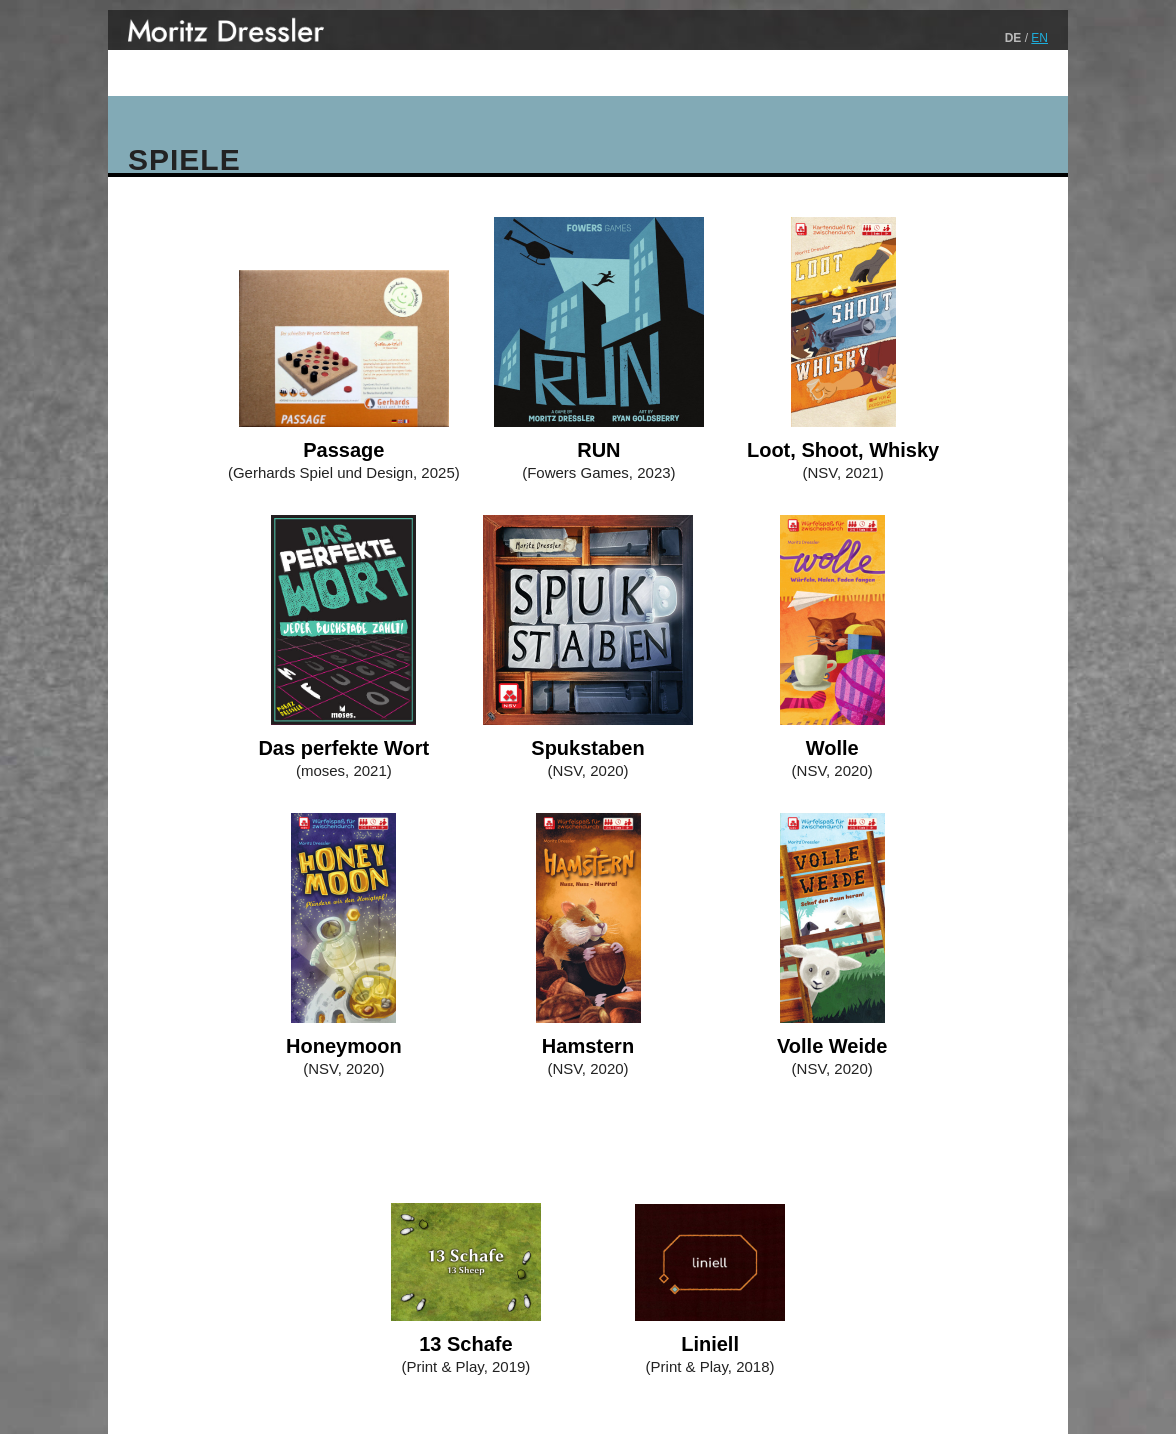  Describe the element at coordinates (343, 748) in the screenshot. I see `Das perfekte Wort` at that location.